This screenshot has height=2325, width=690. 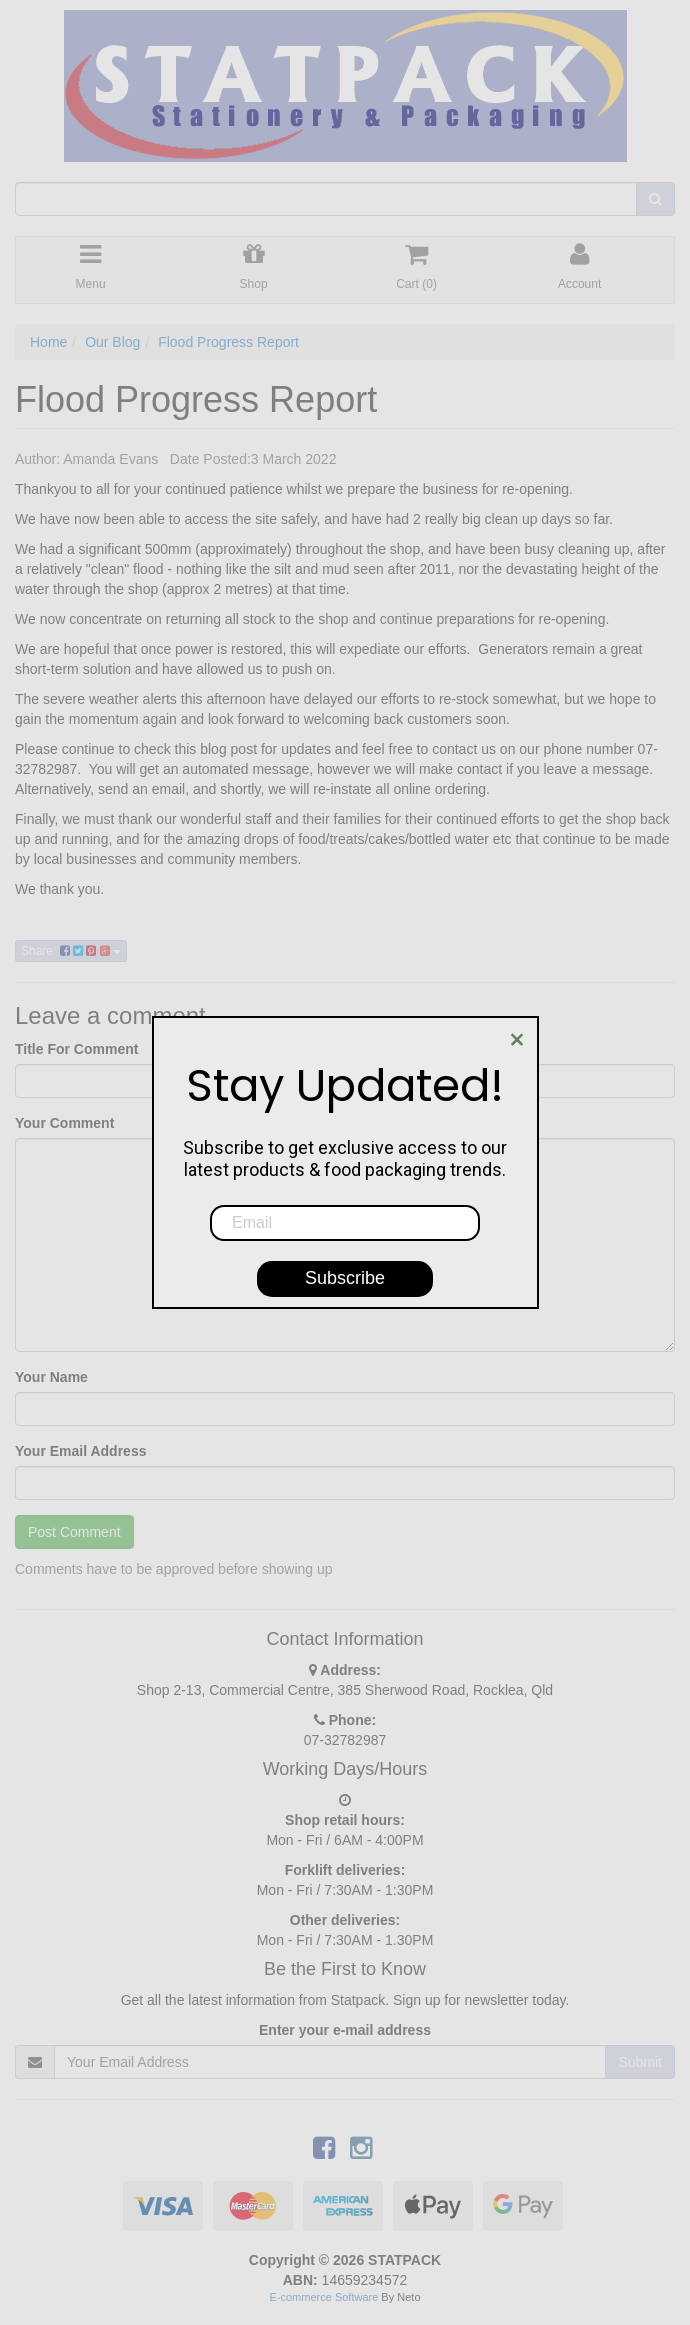 I want to click on Share:, so click(x=71, y=951).